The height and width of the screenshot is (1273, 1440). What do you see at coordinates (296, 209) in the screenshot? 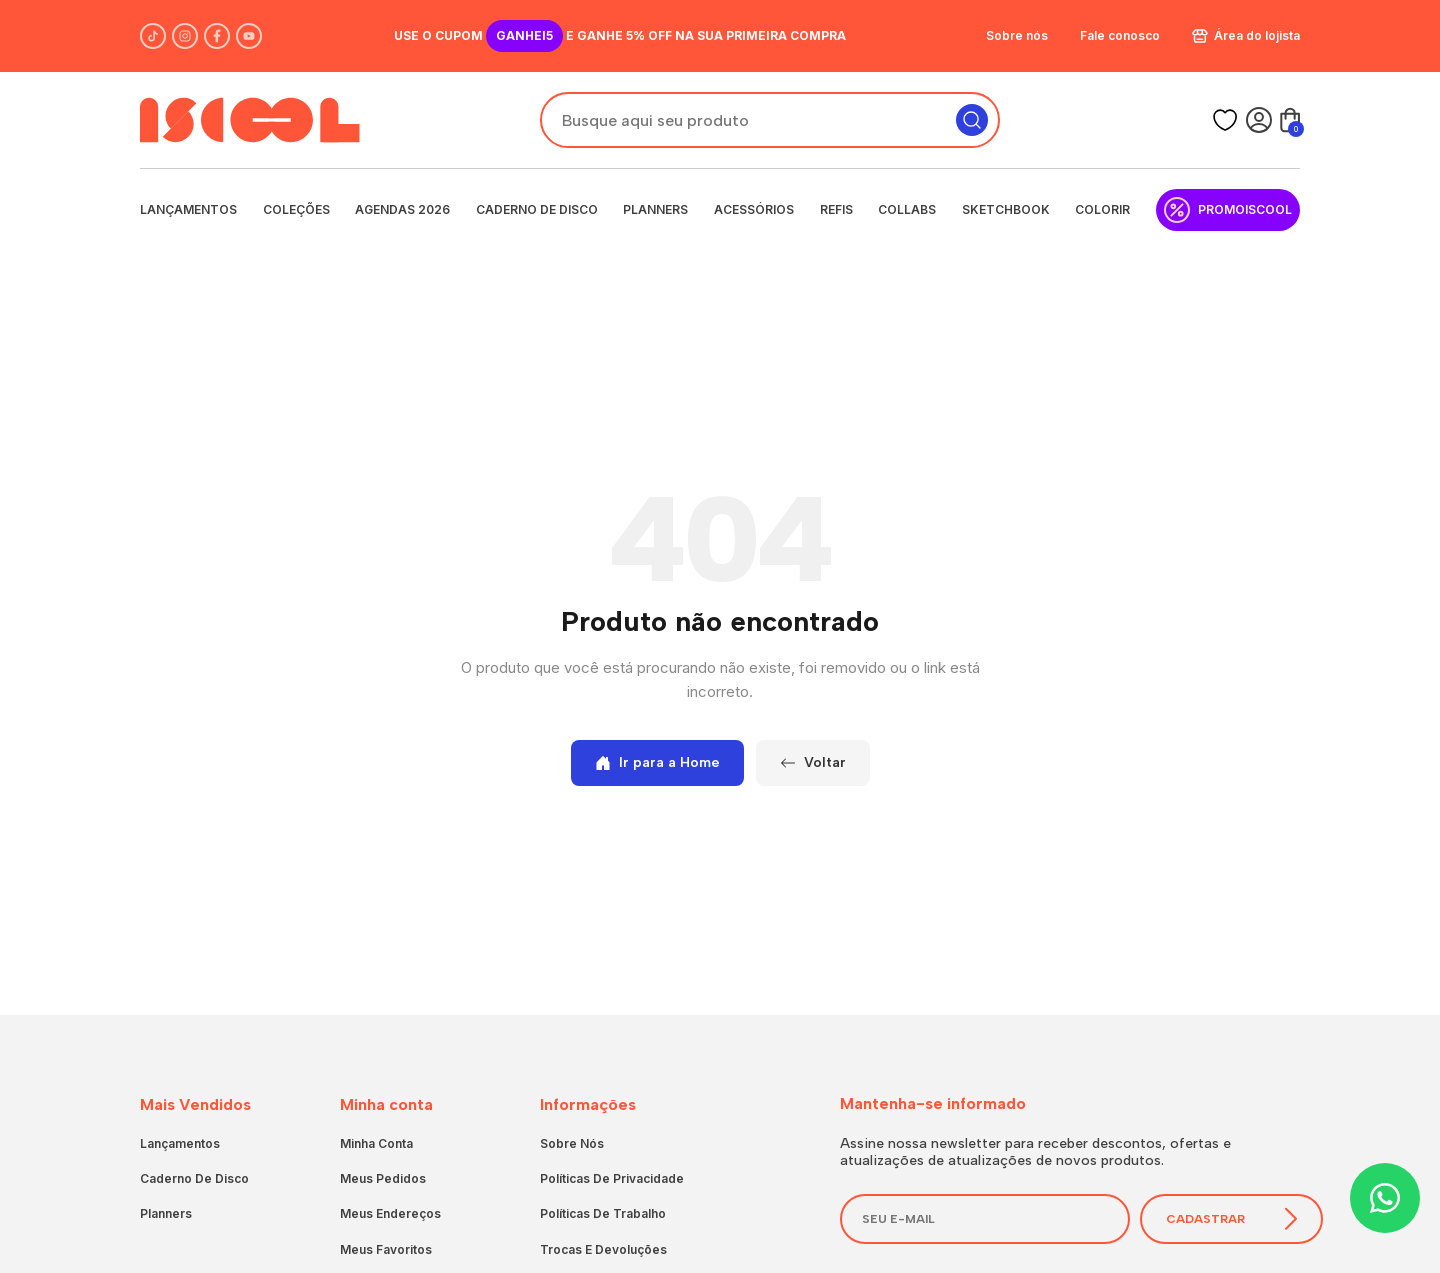
I see `Coleções` at bounding box center [296, 209].